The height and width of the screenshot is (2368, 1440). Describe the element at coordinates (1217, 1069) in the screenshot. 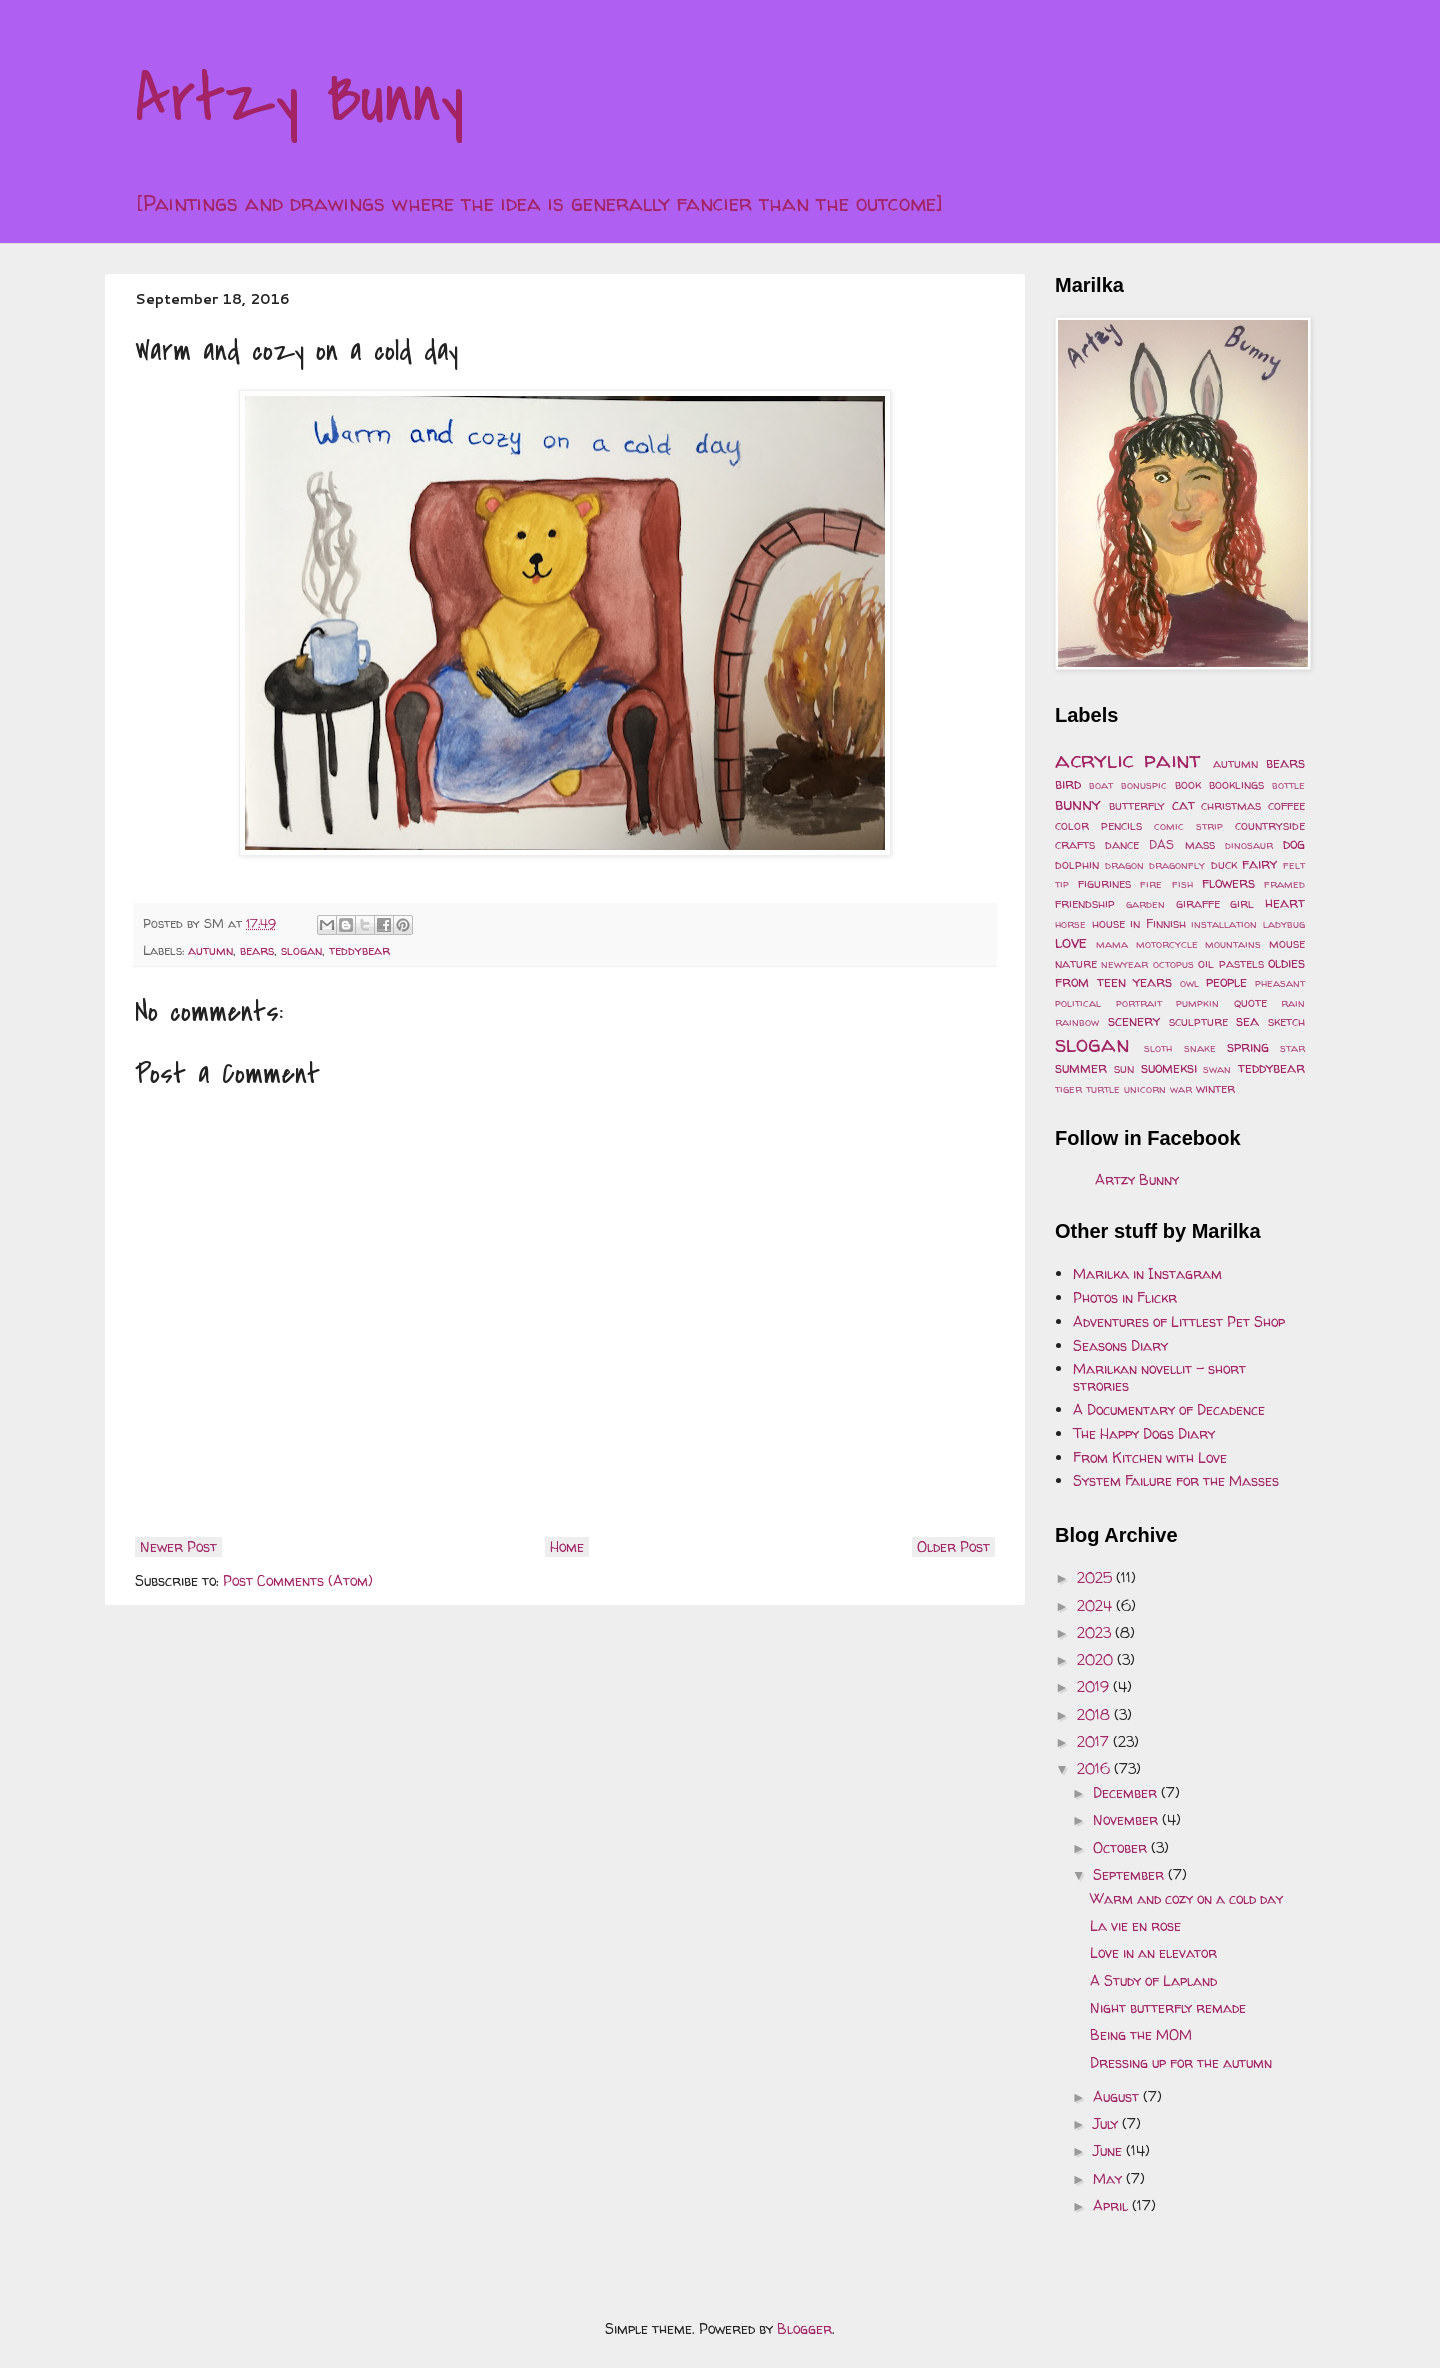

I see `swan` at that location.